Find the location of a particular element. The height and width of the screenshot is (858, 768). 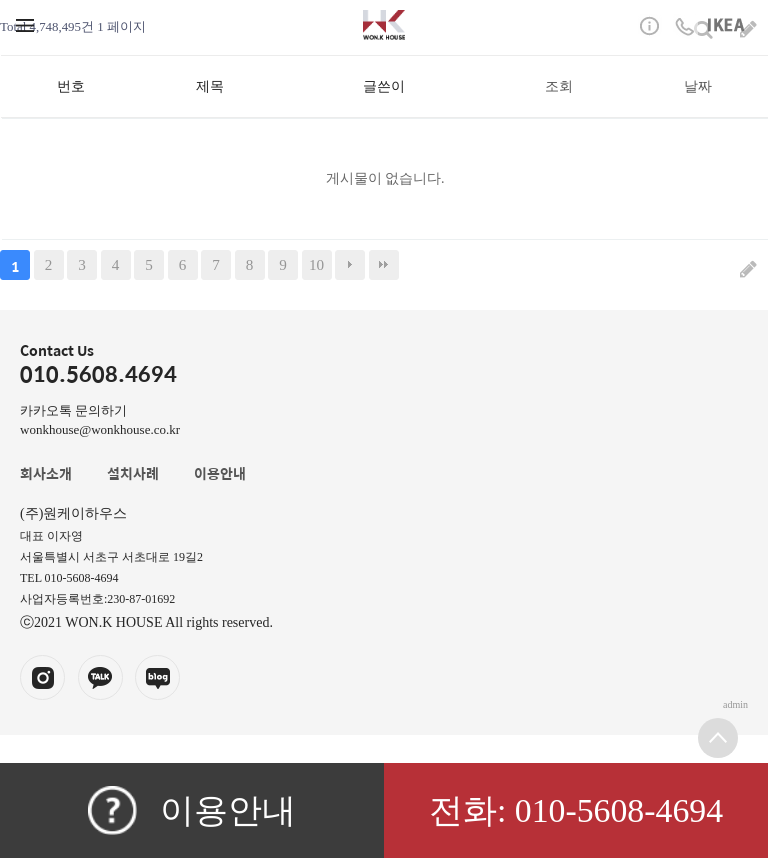

맨끝 is located at coordinates (384, 265).